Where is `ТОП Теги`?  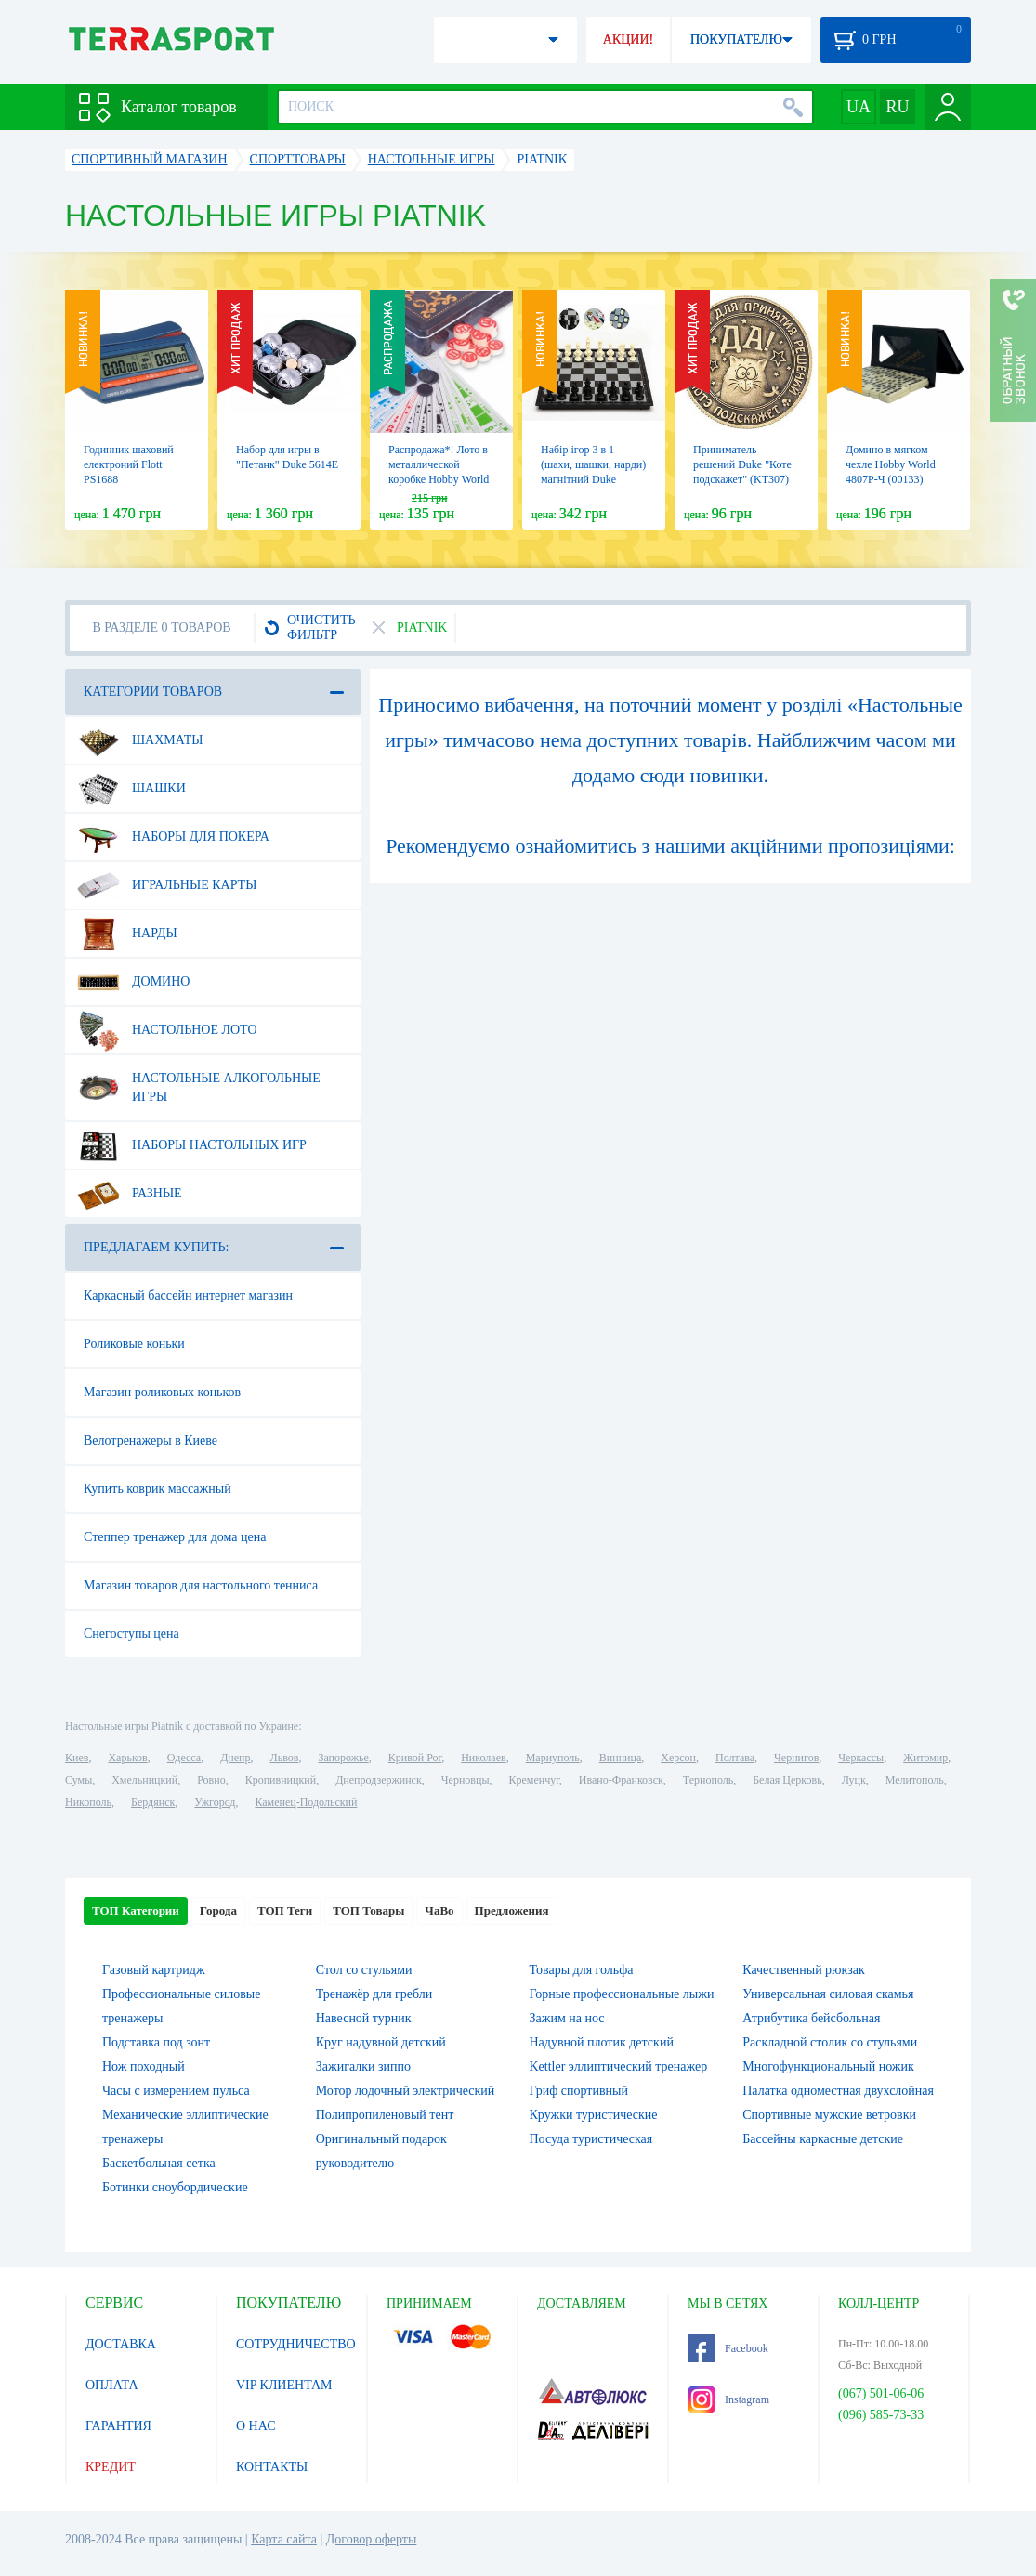
ТОП Теги is located at coordinates (284, 1910).